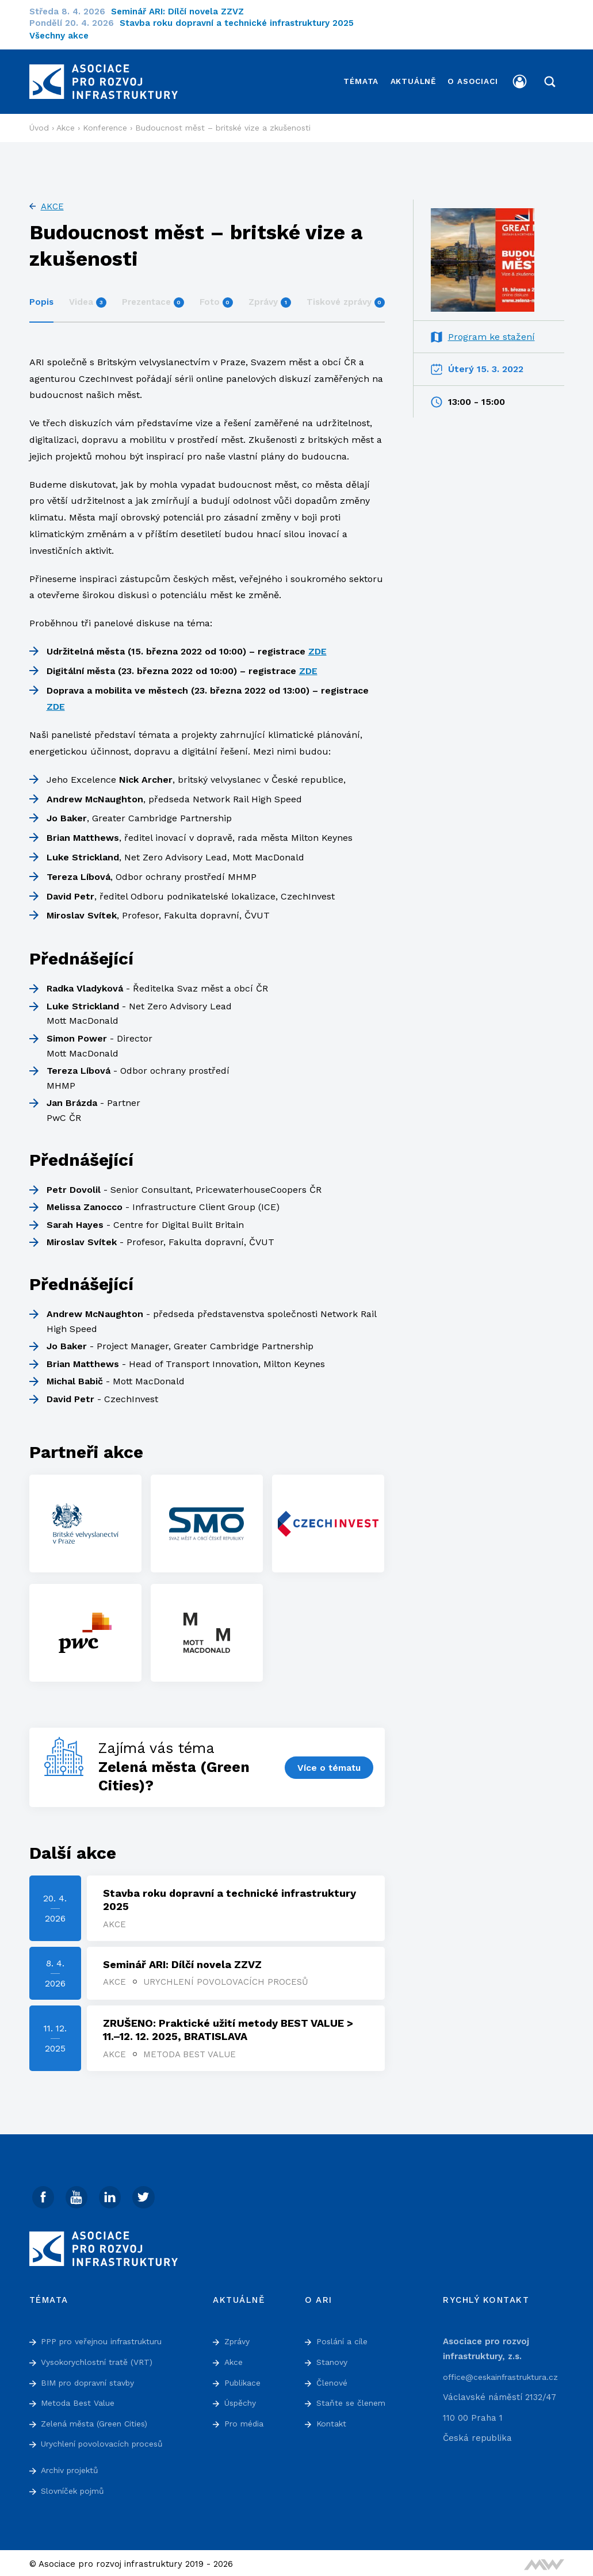  What do you see at coordinates (41, 295) in the screenshot?
I see `Popis` at bounding box center [41, 295].